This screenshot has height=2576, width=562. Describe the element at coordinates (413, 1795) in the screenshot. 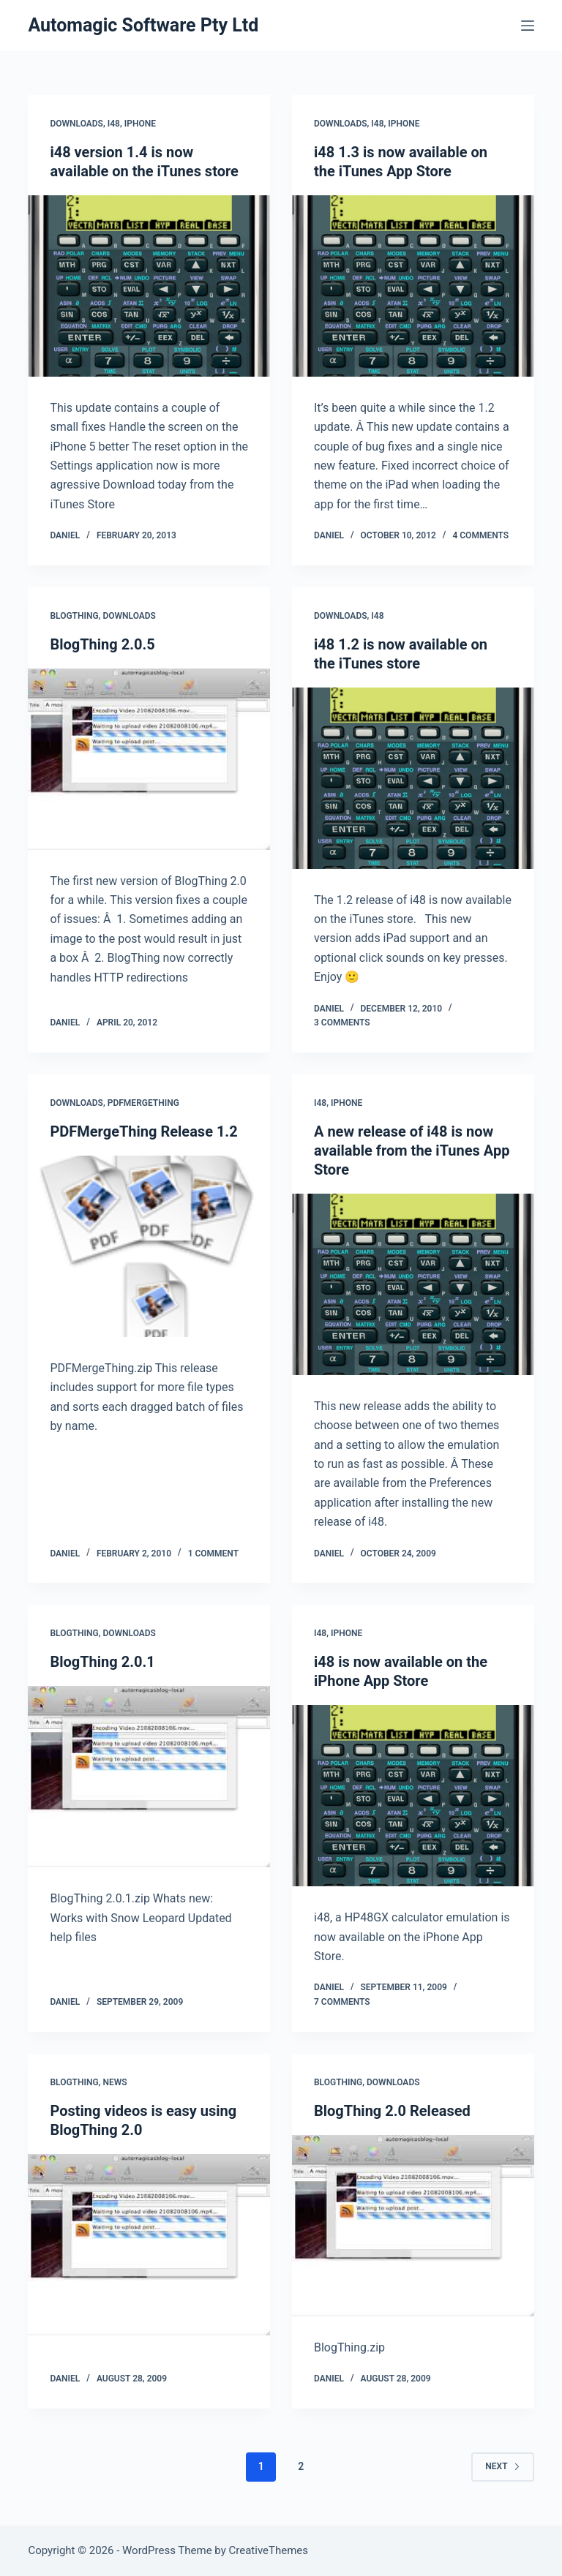

I see `[i48 is now available on the iPhone App Store]` at that location.